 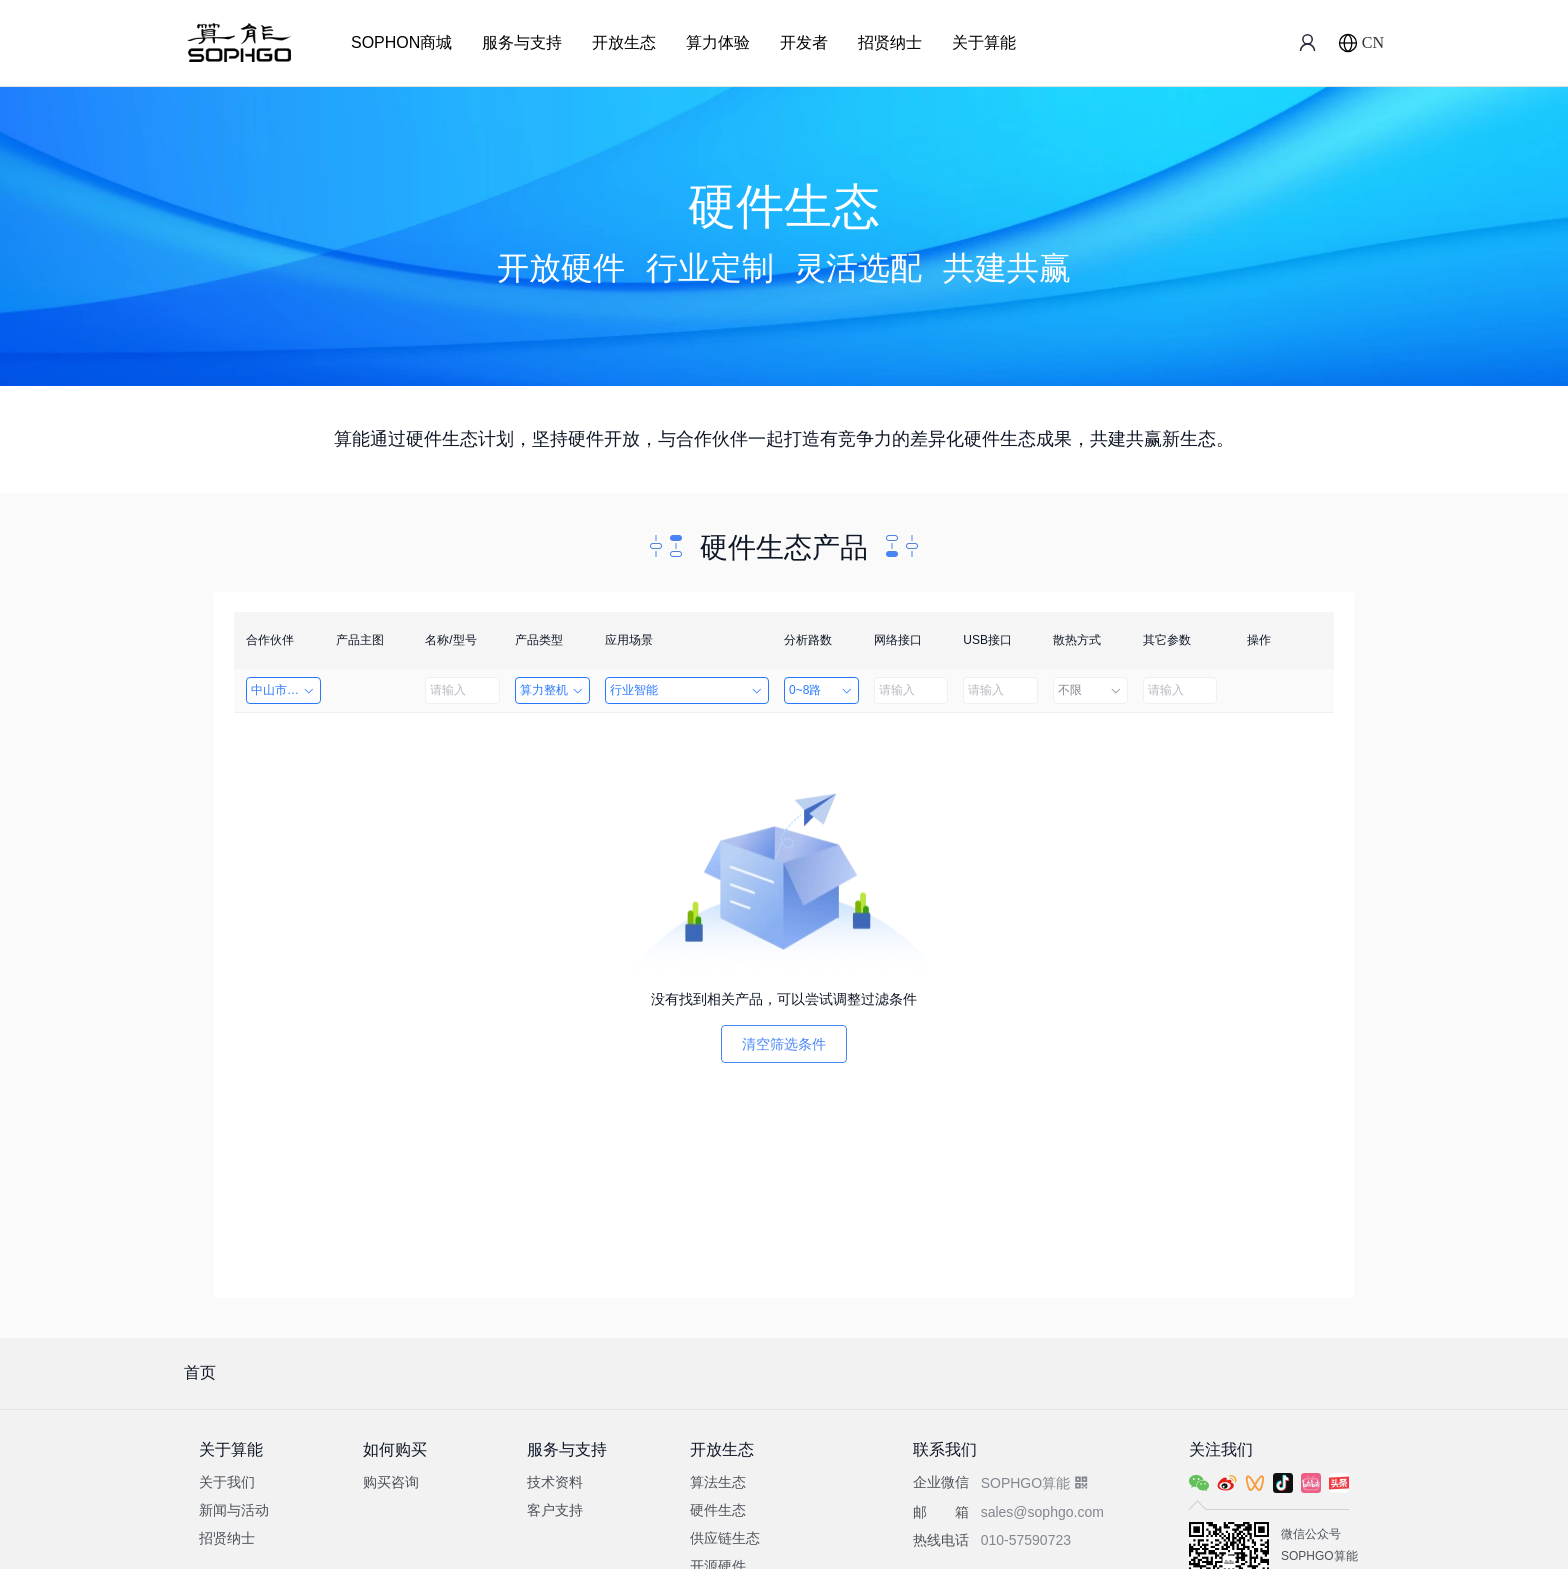 What do you see at coordinates (552, 690) in the screenshot?
I see `算力整机` at bounding box center [552, 690].